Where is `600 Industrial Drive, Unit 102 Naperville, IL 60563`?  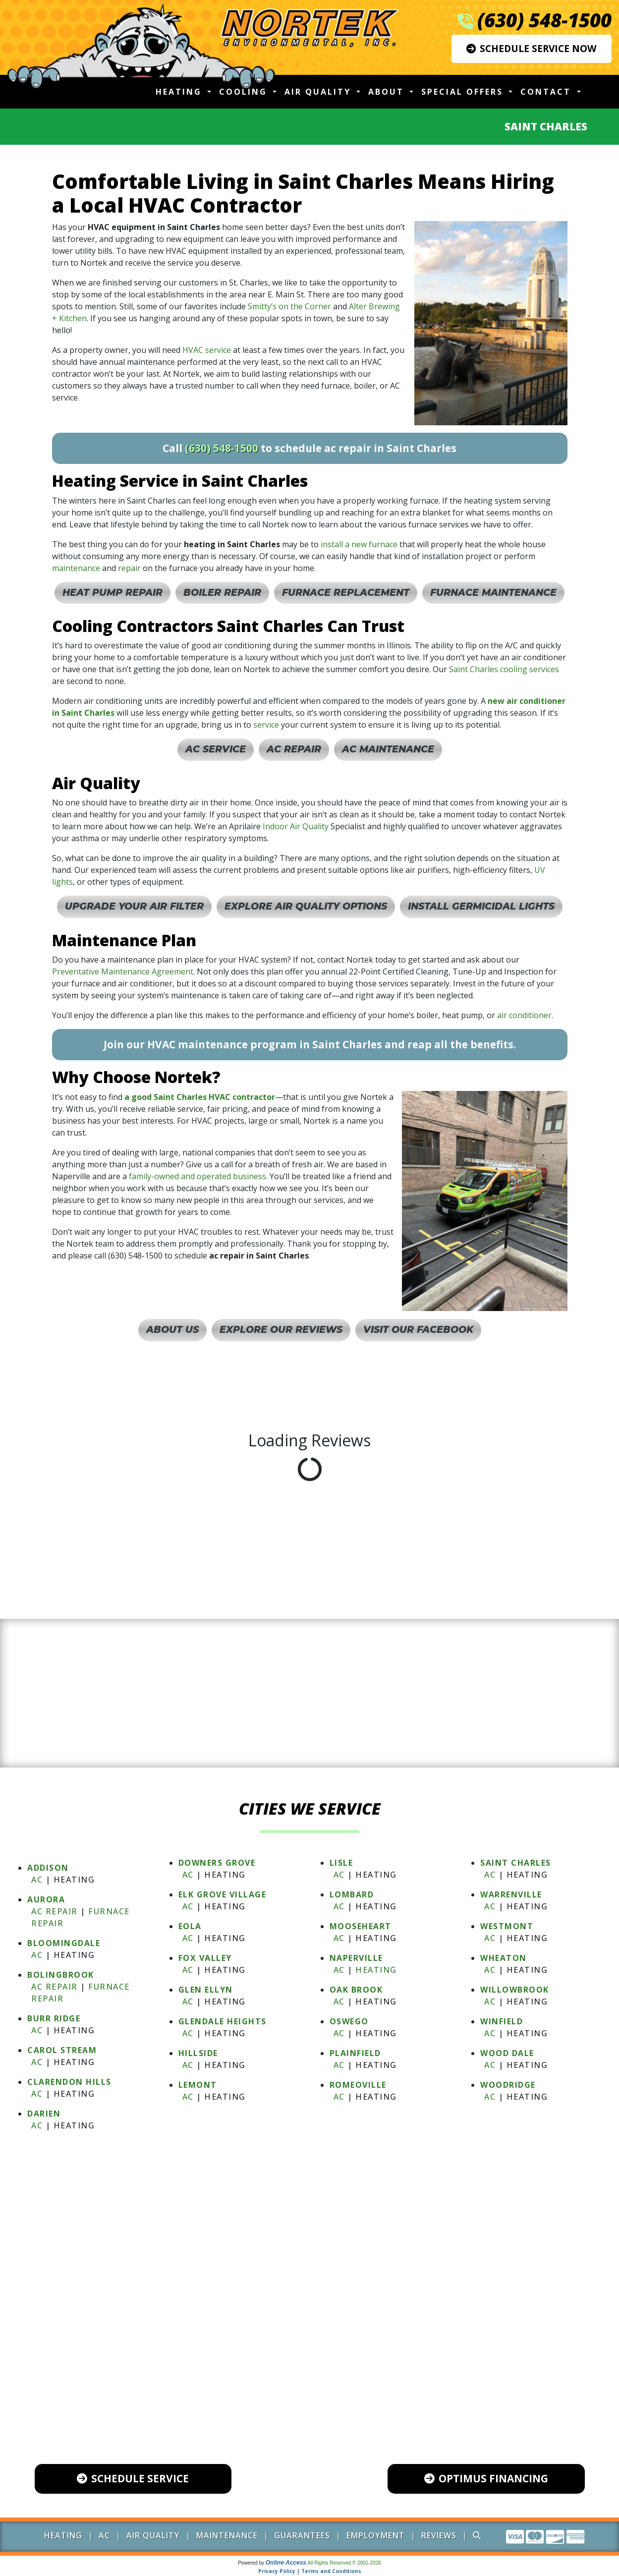
600 Industrial Drive, Unit 102 Naperville, IL 60563 is located at coordinates (319, 2390).